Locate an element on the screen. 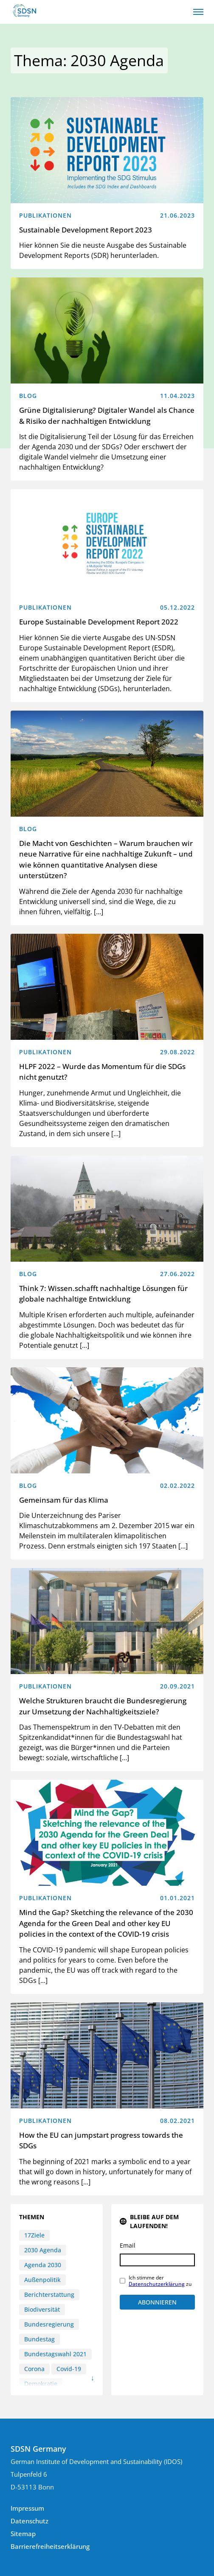  Außenpolitik is located at coordinates (42, 2280).